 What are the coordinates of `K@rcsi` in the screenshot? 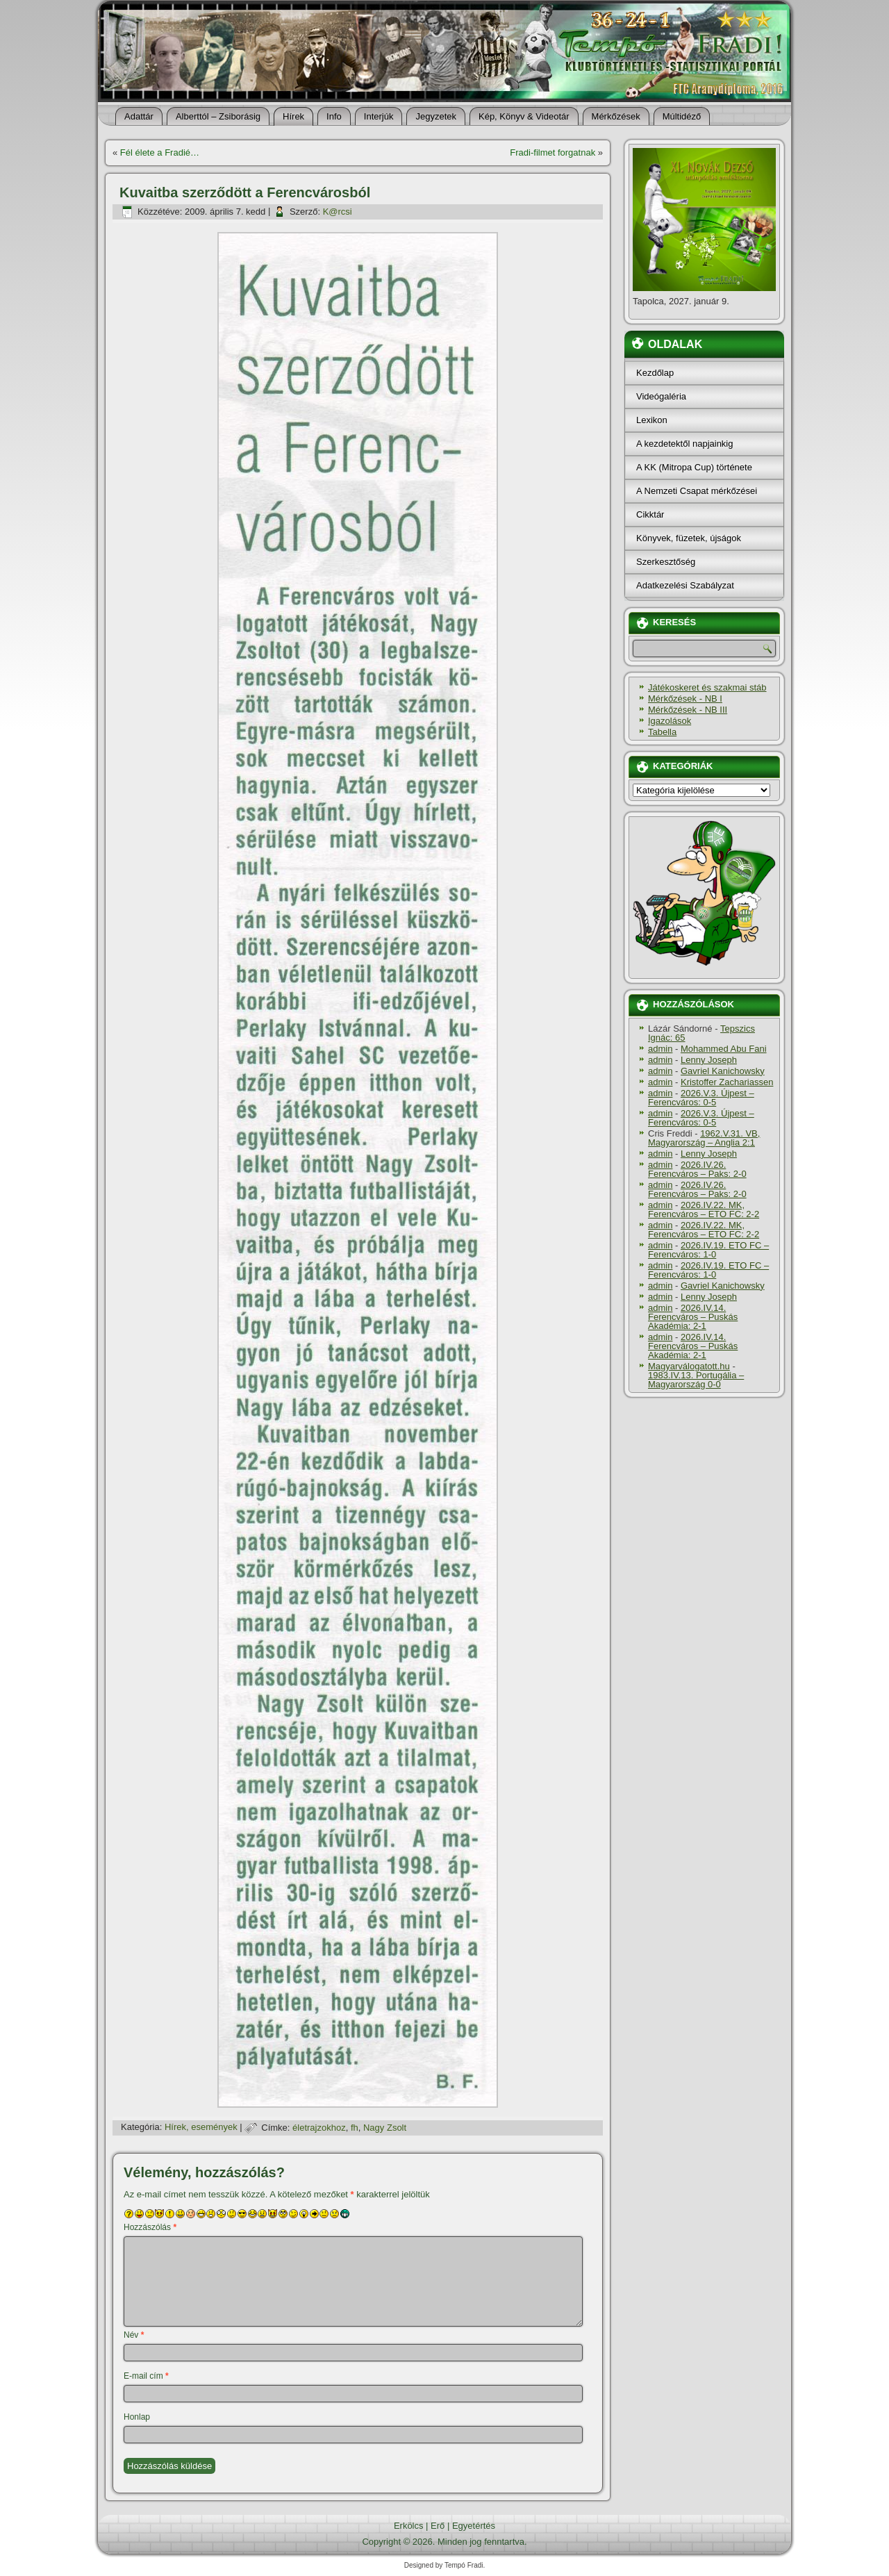 It's located at (337, 211).